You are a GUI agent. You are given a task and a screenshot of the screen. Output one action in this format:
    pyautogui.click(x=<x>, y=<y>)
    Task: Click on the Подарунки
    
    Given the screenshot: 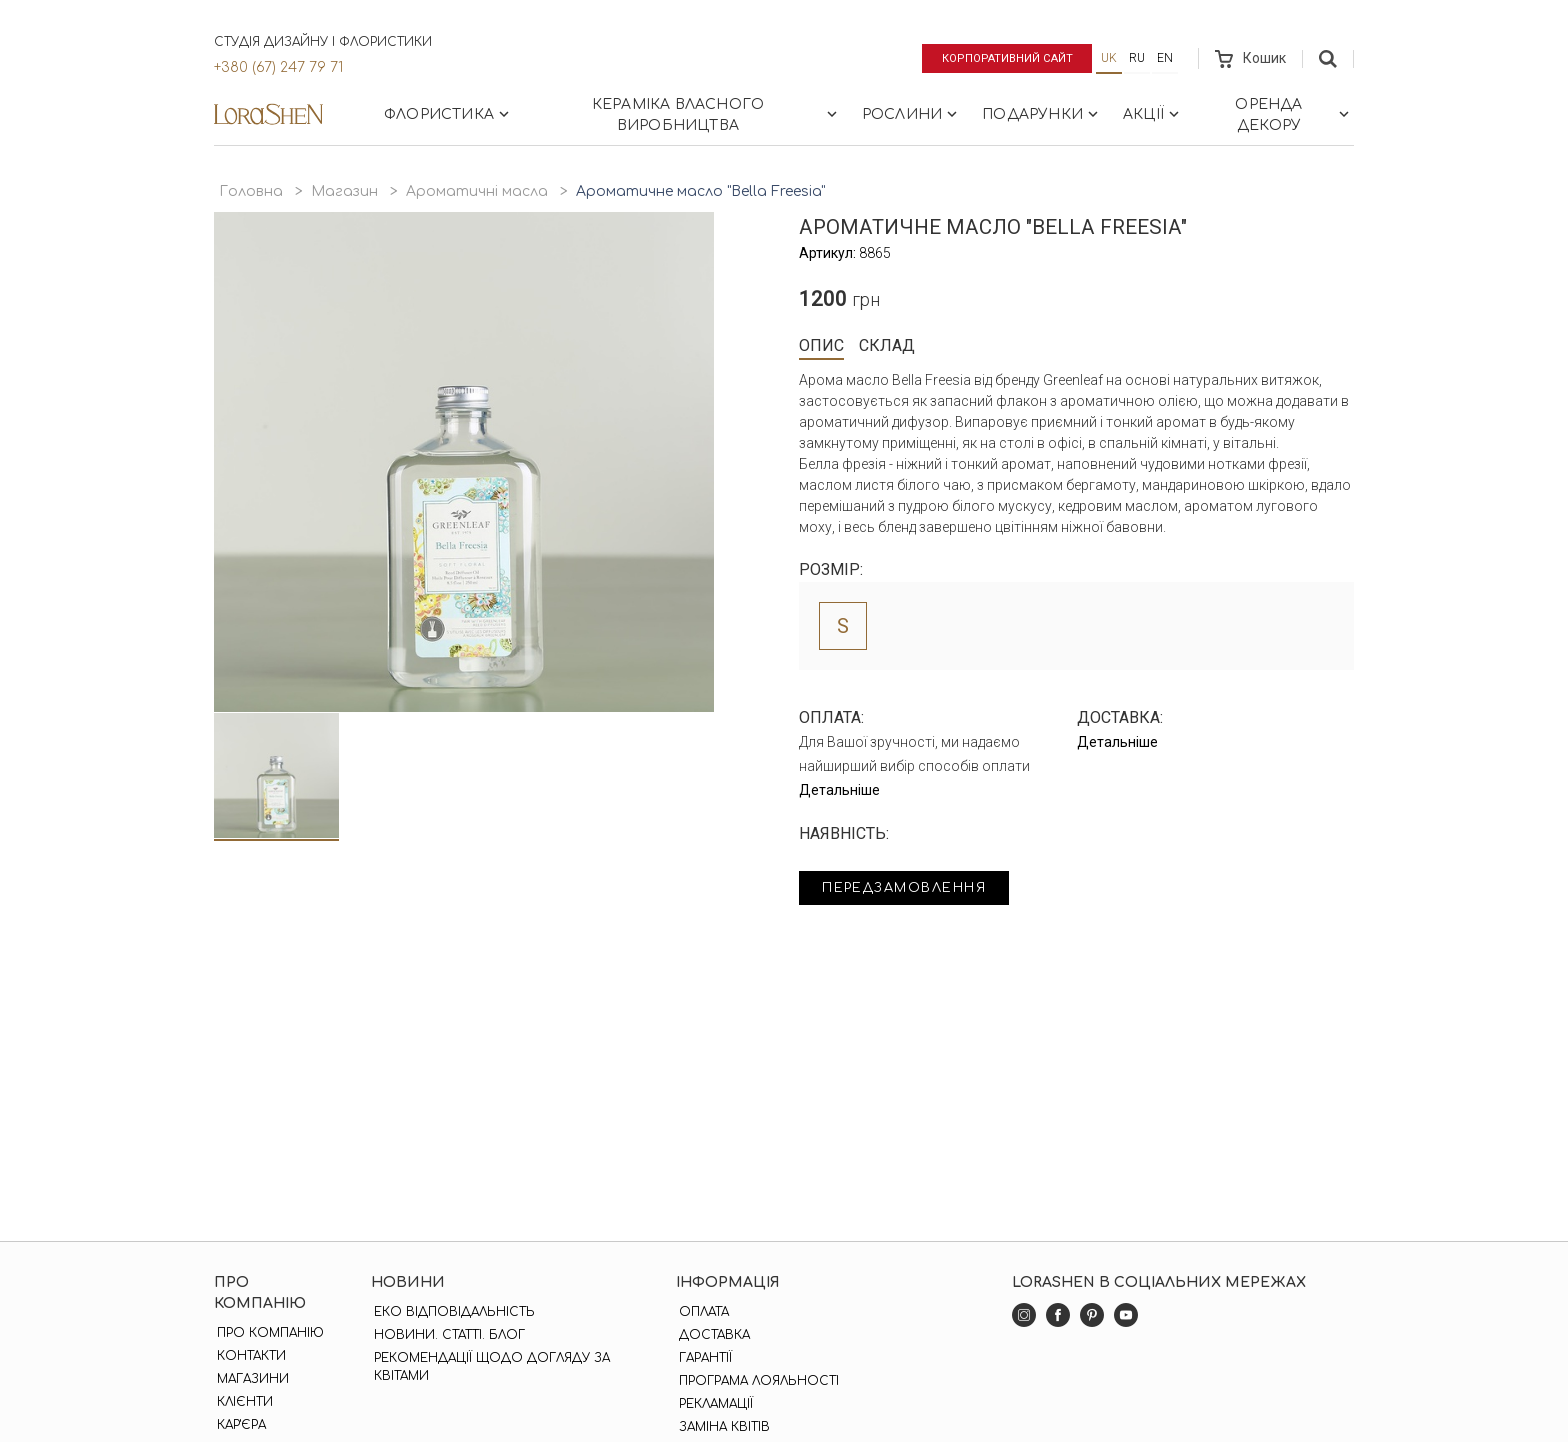 What is the action you would take?
    pyautogui.click(x=1042, y=114)
    